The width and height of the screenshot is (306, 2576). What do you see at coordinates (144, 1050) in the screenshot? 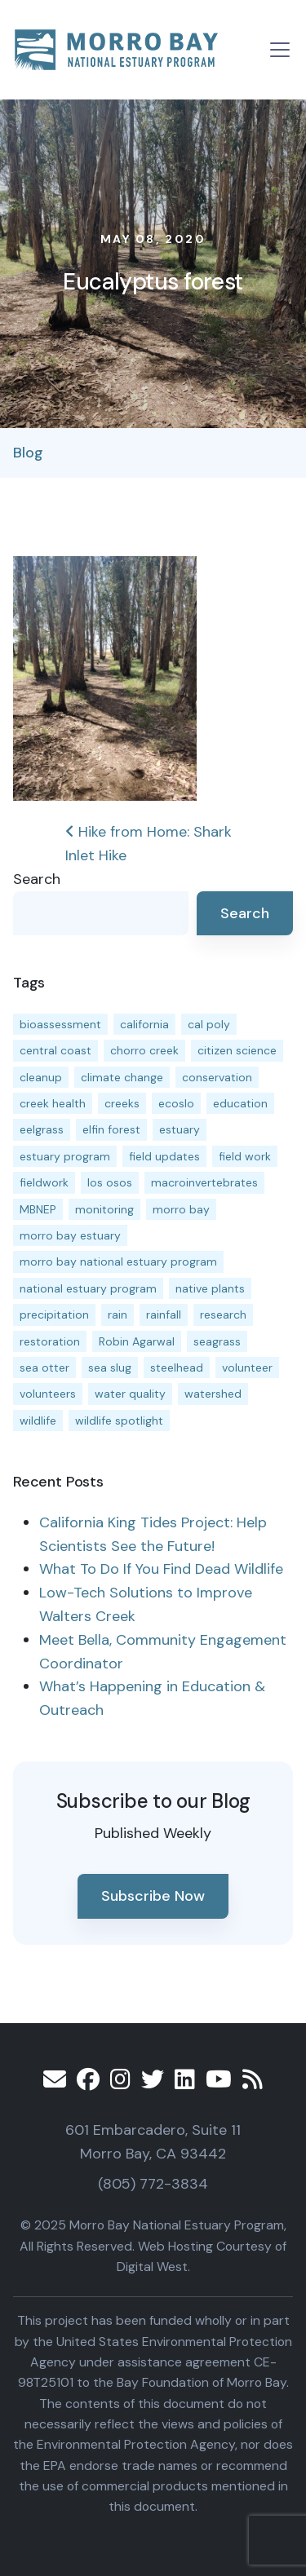
I see `chorro creek [chorro creek (13 items)]` at bounding box center [144, 1050].